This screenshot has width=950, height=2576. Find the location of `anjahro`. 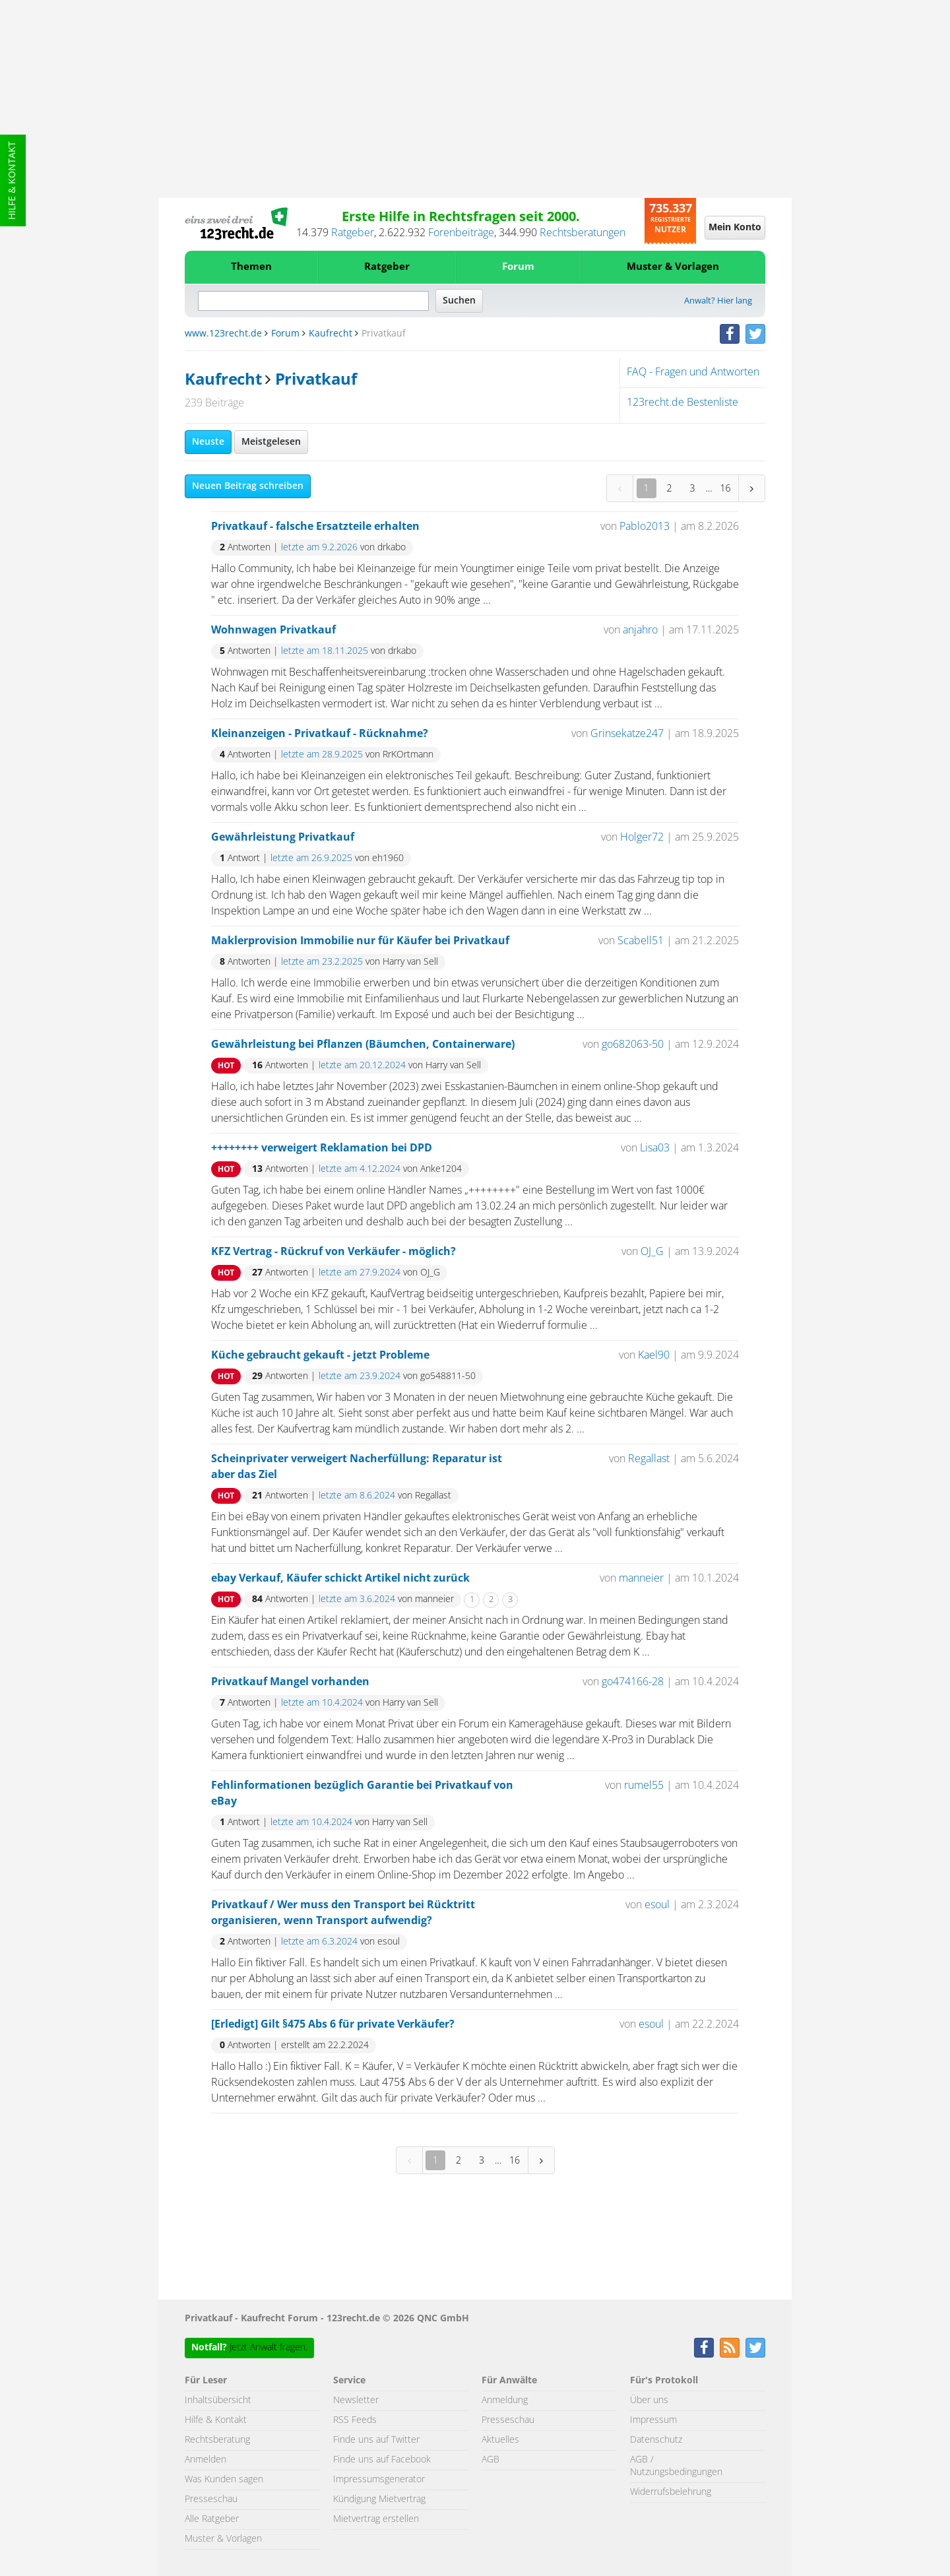

anjahro is located at coordinates (640, 630).